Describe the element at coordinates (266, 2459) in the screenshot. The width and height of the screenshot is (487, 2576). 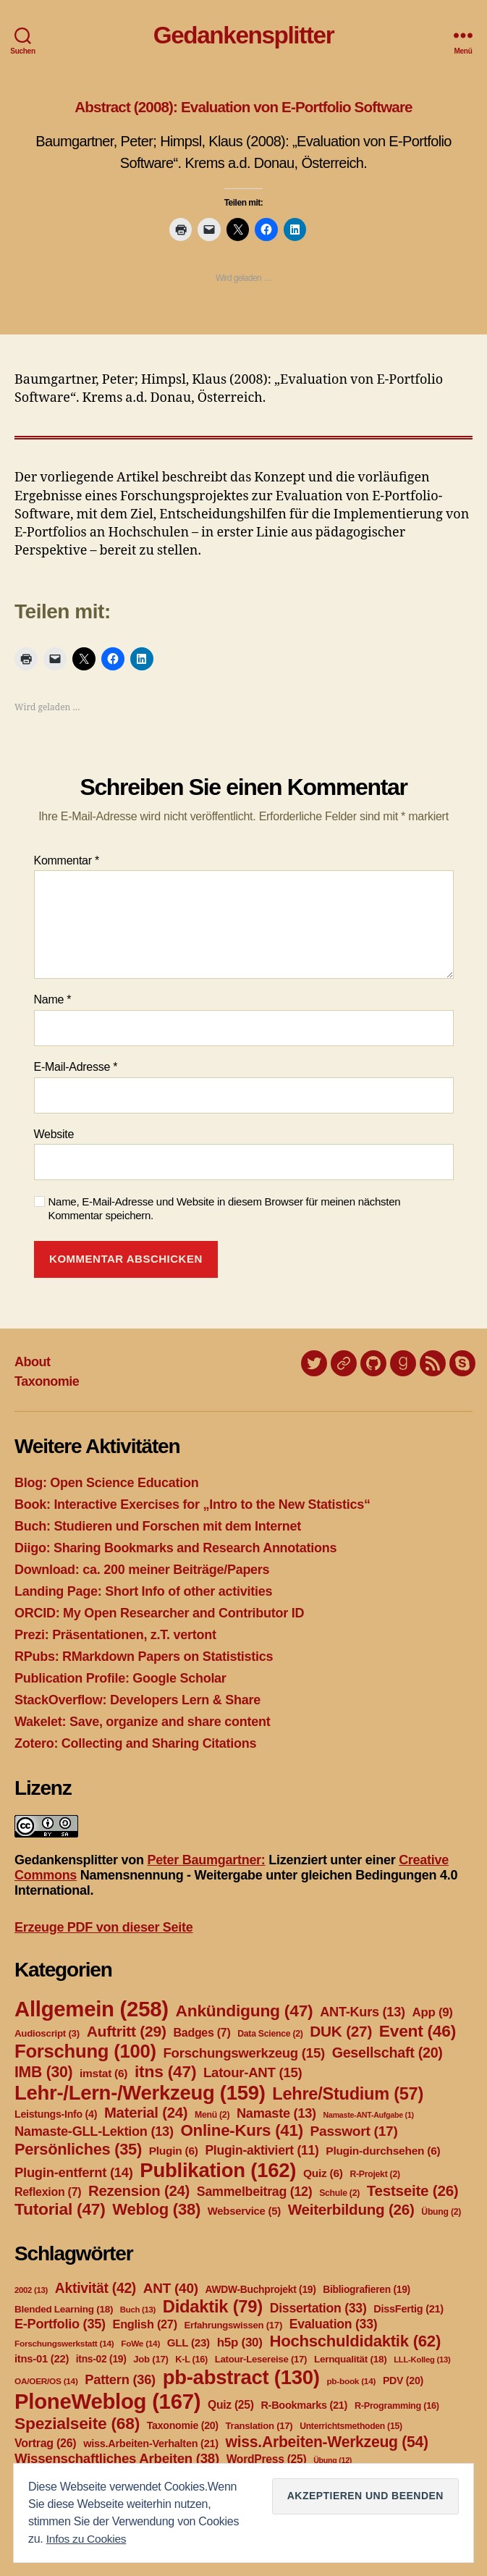
I see `WordPress [WordPress (25 Einträge)]` at that location.